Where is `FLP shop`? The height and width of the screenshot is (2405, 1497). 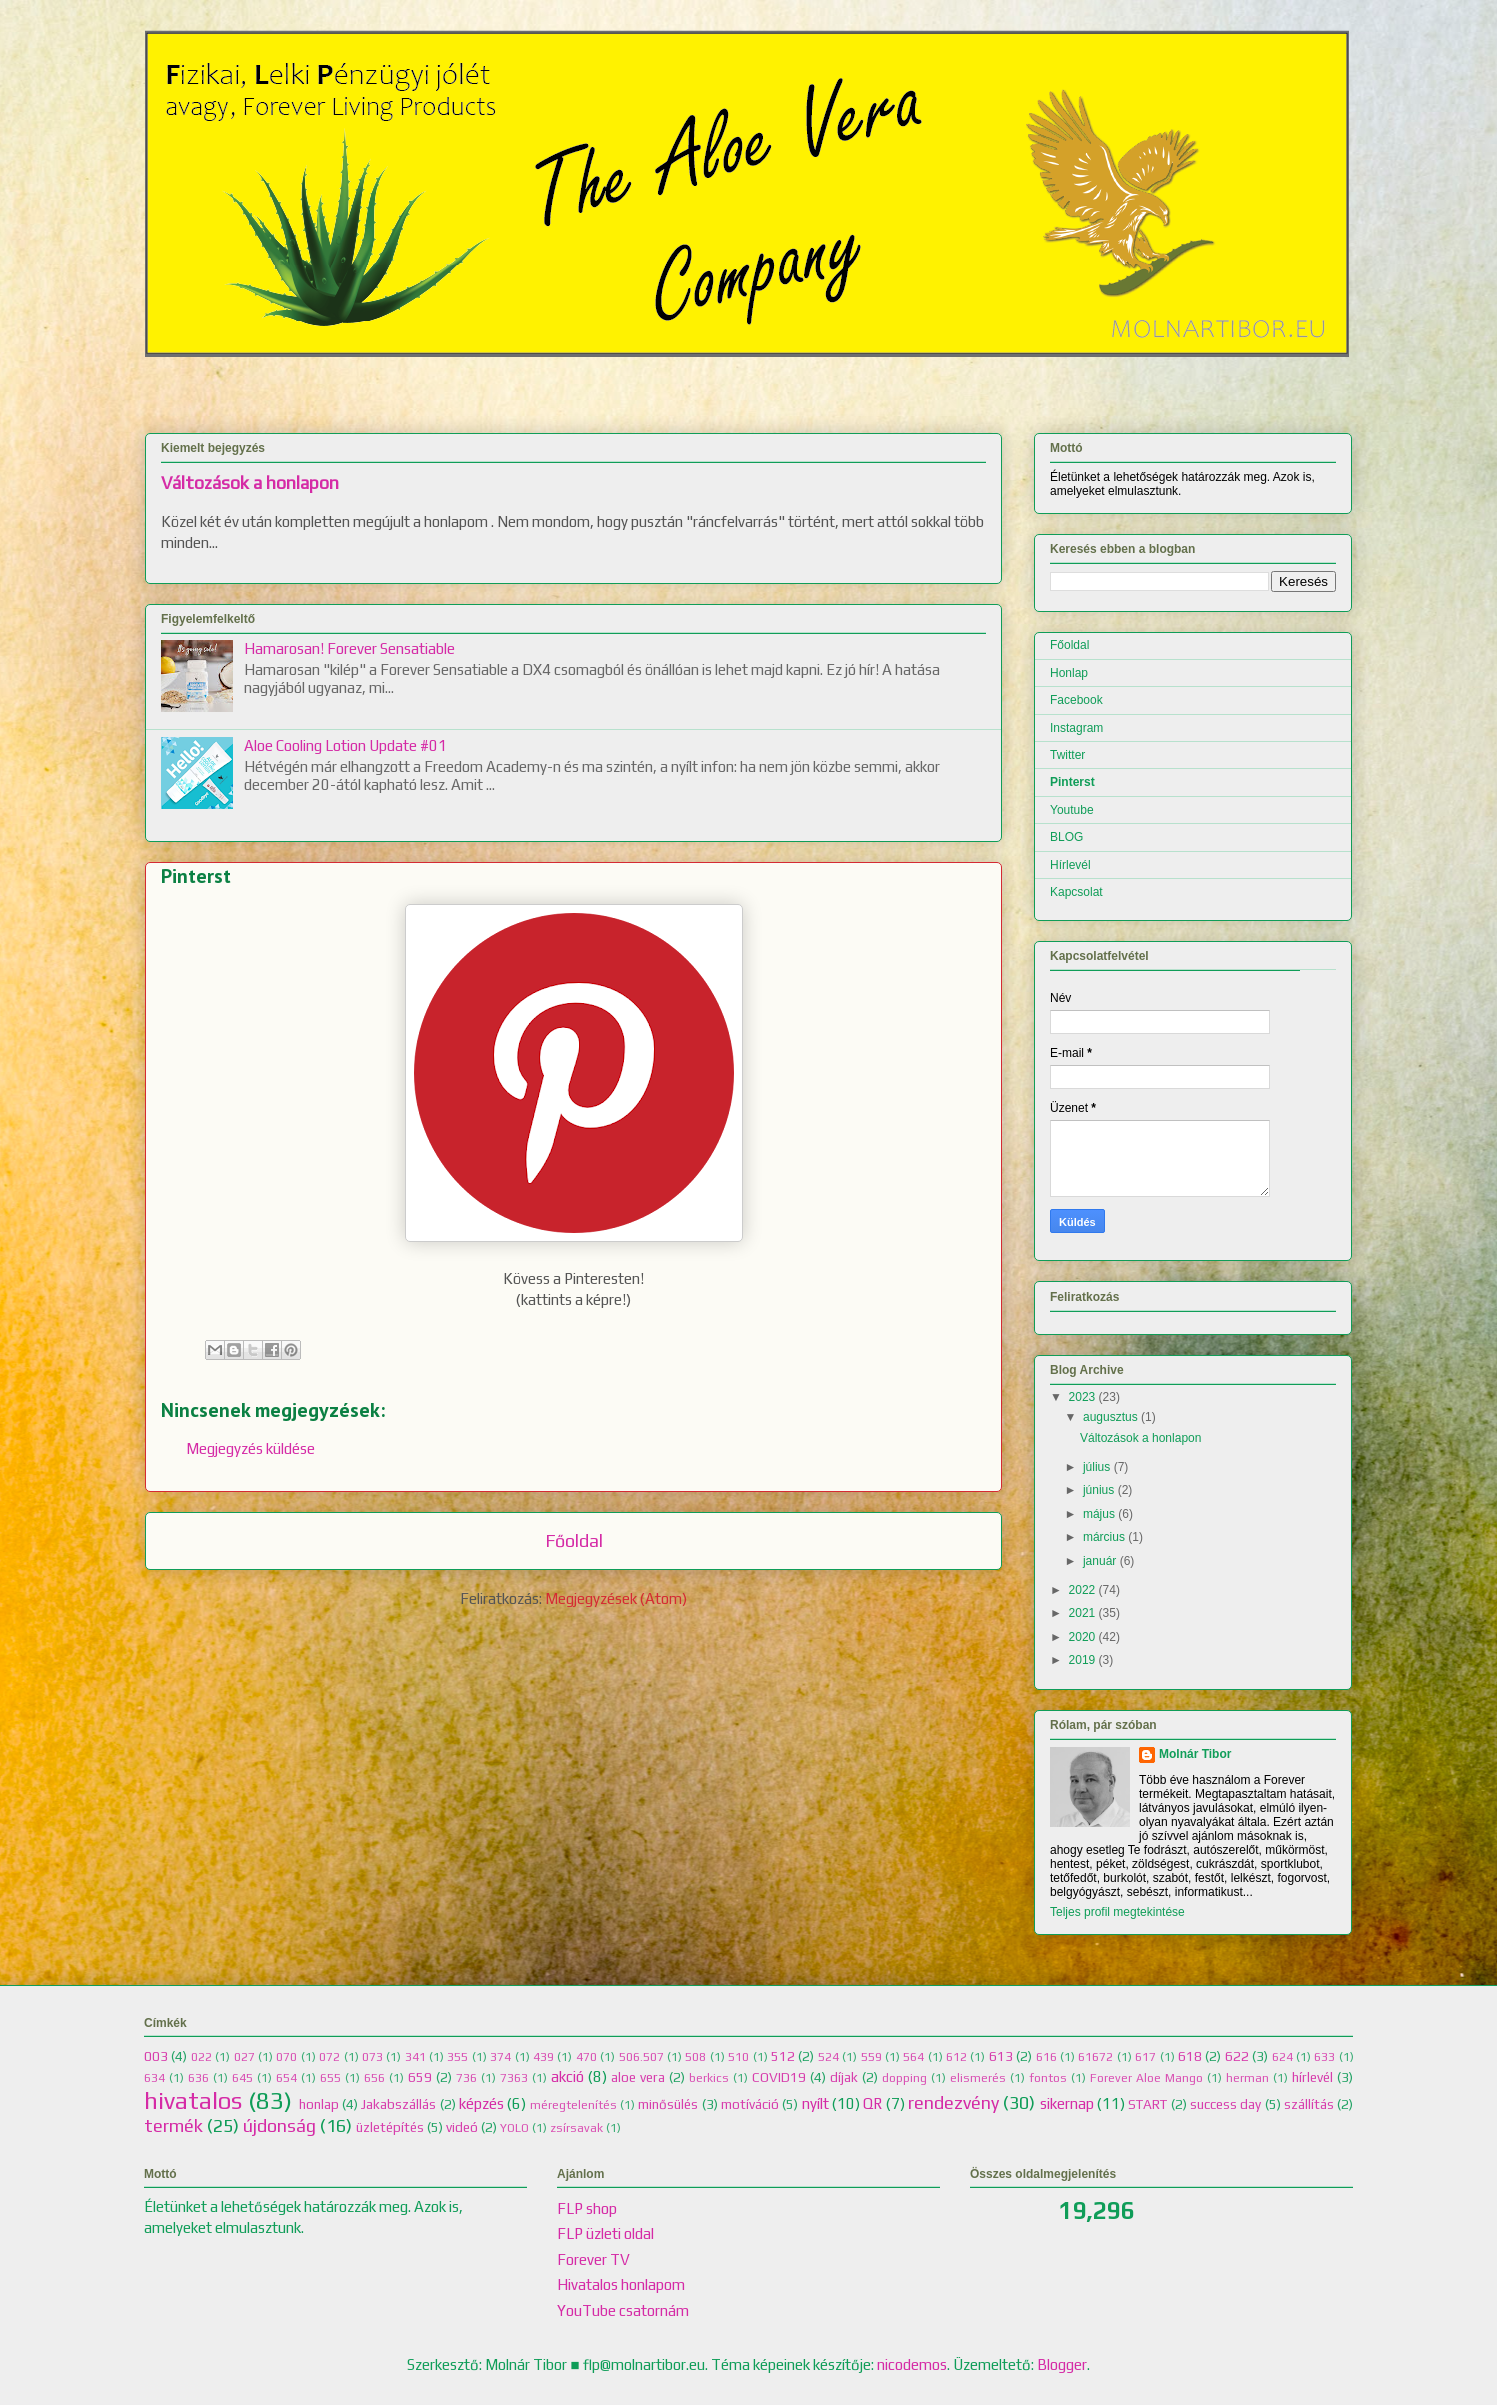 FLP shop is located at coordinates (587, 2208).